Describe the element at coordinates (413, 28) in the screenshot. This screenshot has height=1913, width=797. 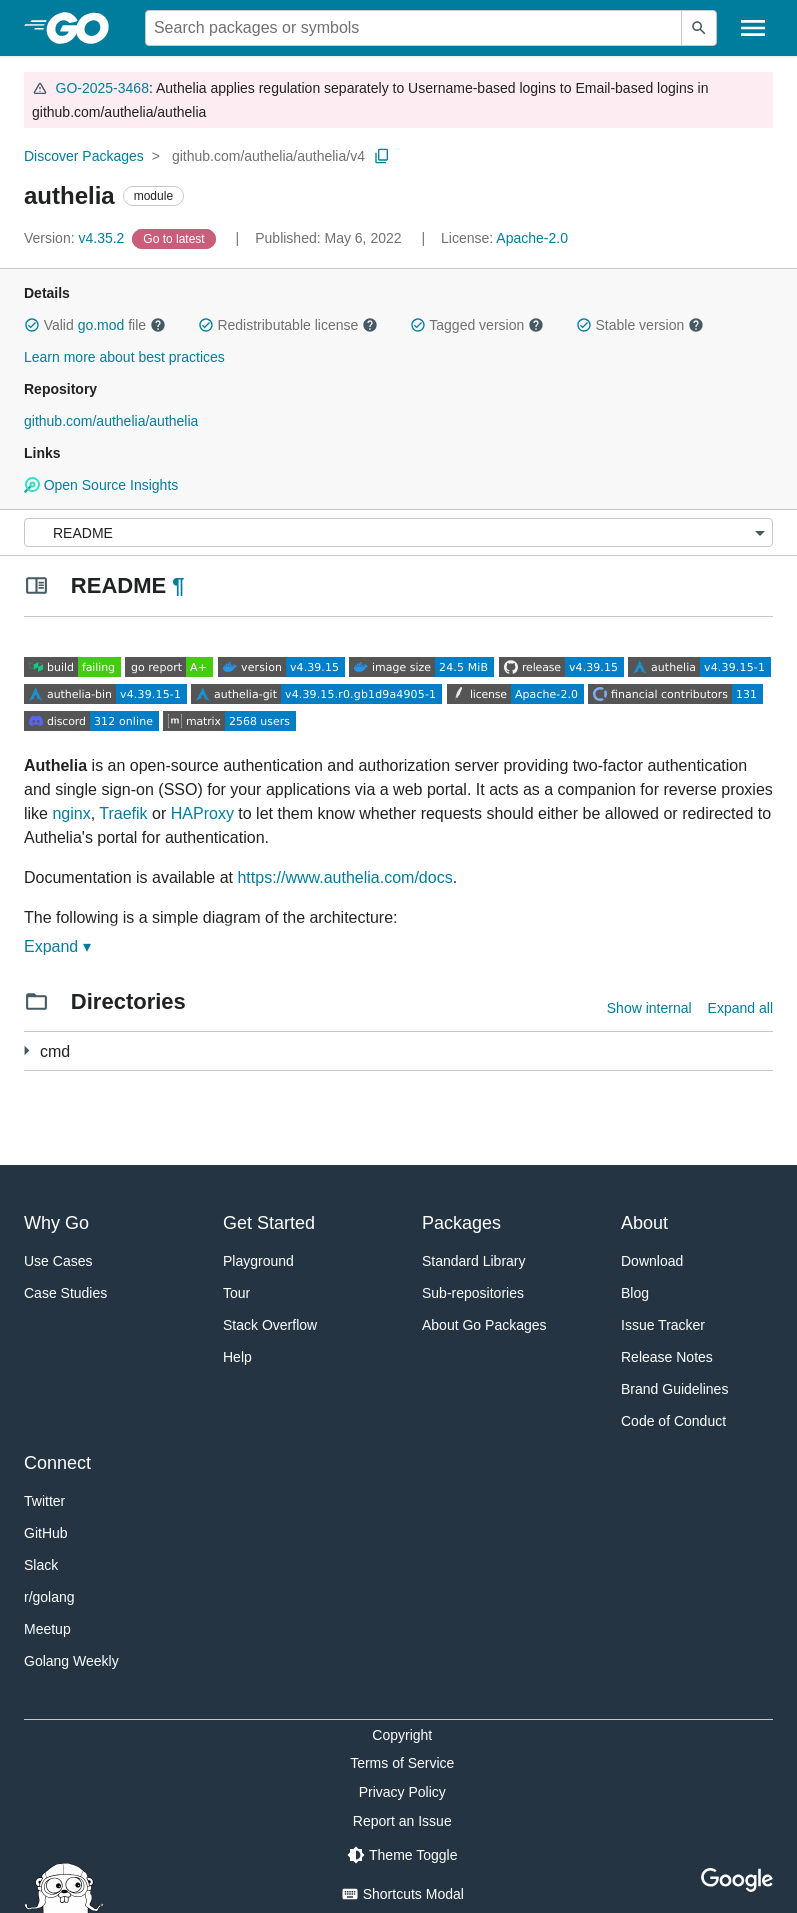
I see `[Search for a package]` at that location.